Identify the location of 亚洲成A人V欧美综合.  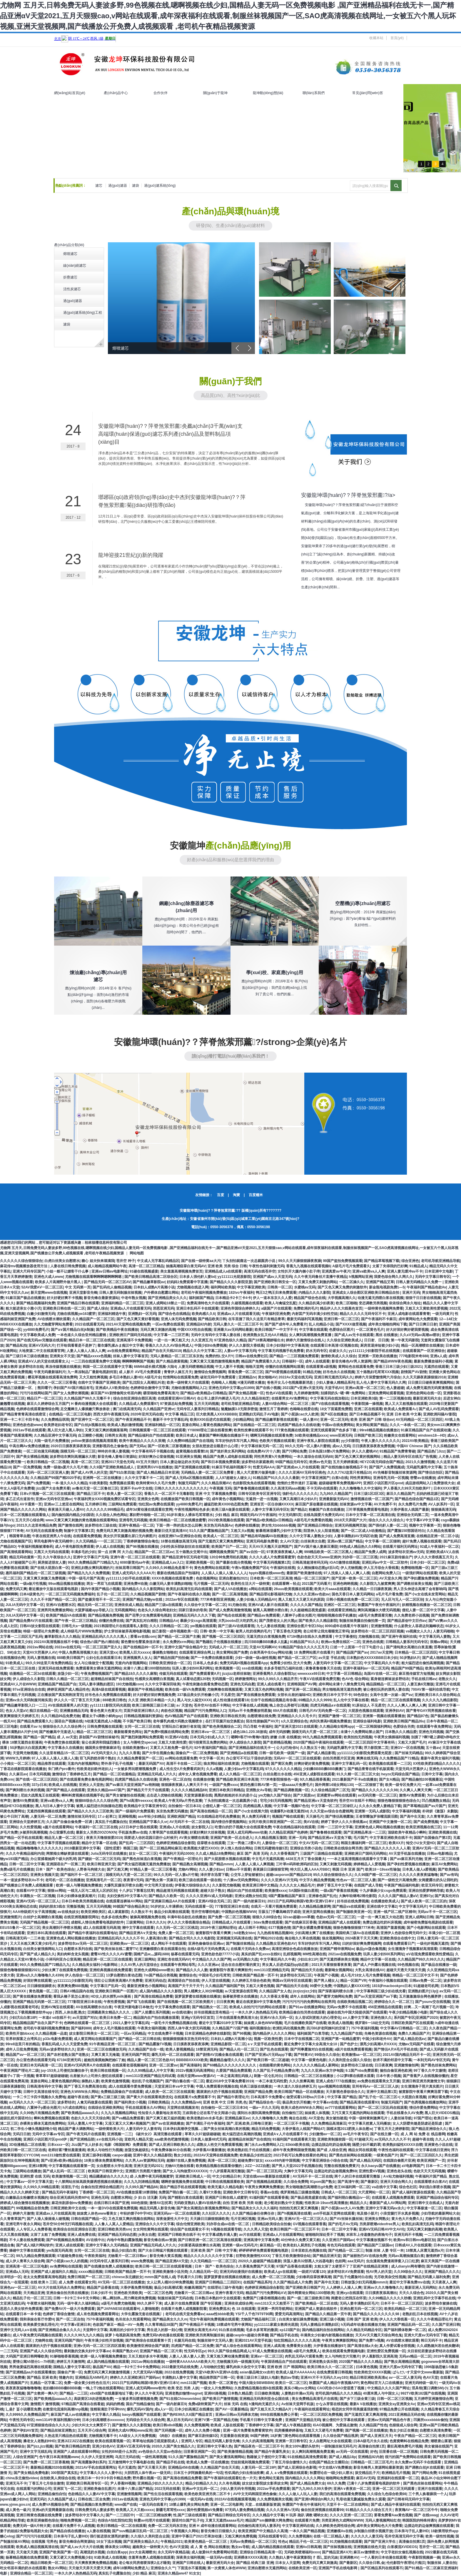
(111, 1388).